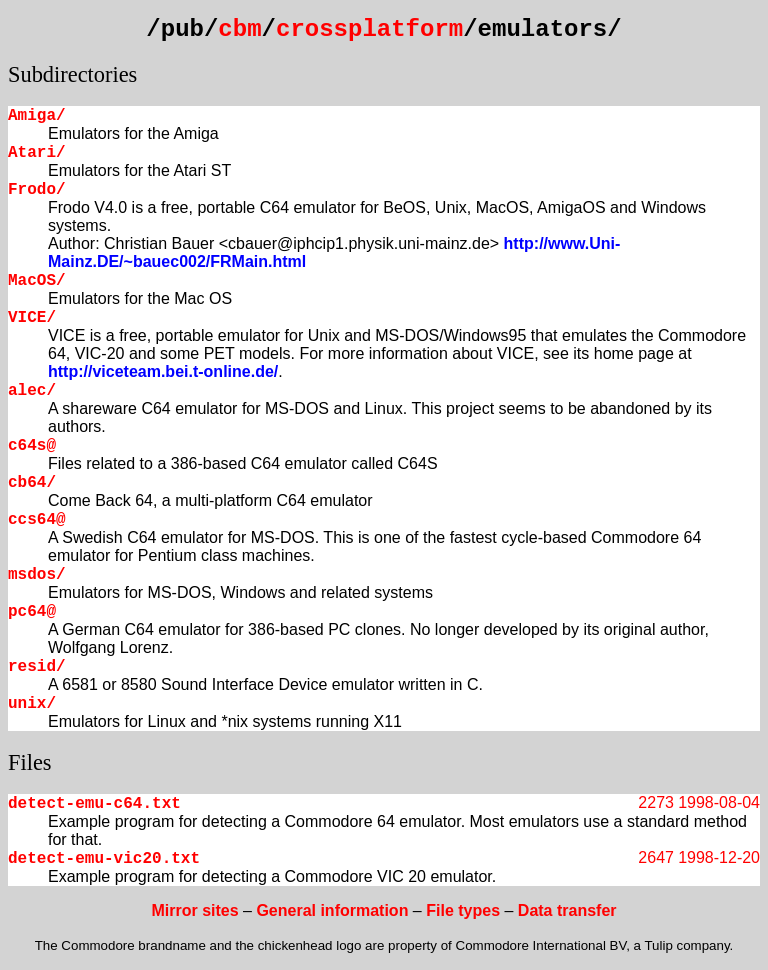 Image resolution: width=768 pixels, height=970 pixels. I want to click on Frodo/, so click(37, 190).